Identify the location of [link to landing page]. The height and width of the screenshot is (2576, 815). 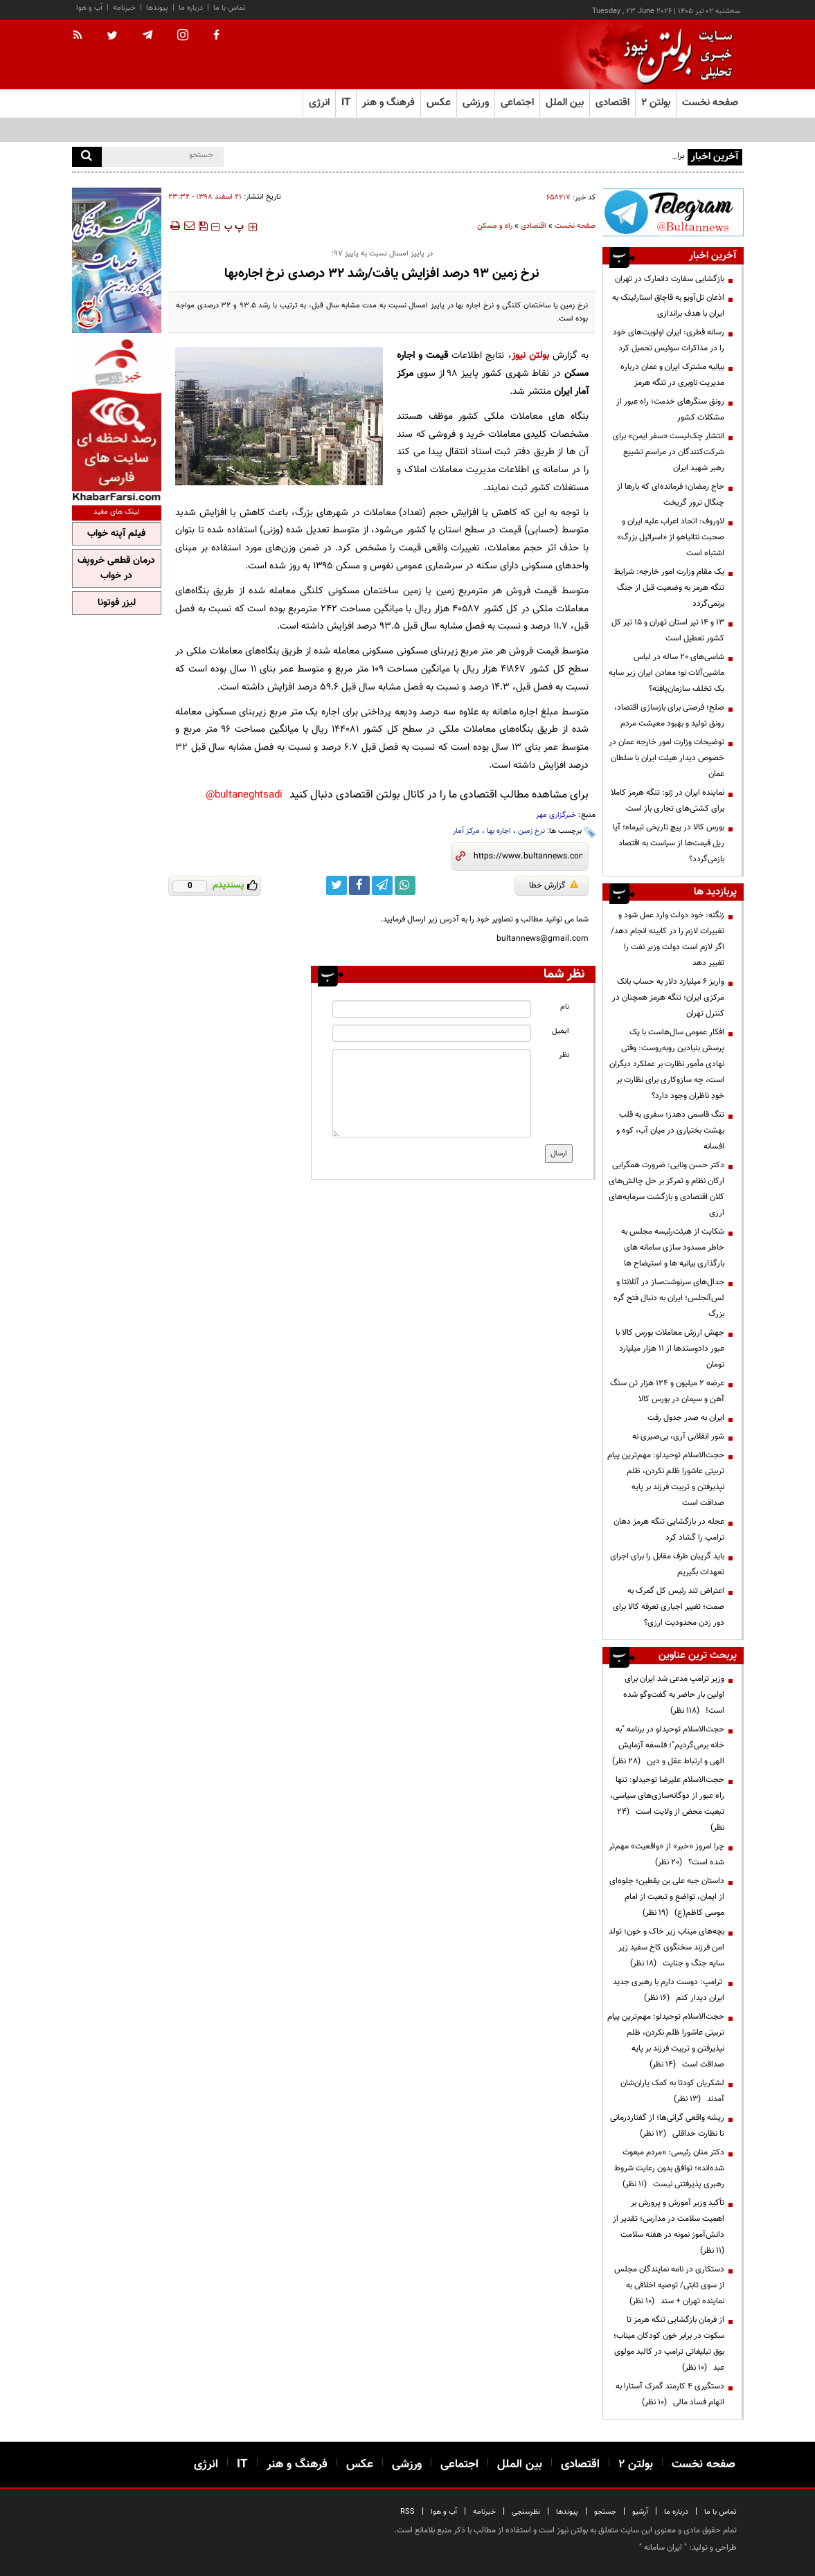
(674, 55).